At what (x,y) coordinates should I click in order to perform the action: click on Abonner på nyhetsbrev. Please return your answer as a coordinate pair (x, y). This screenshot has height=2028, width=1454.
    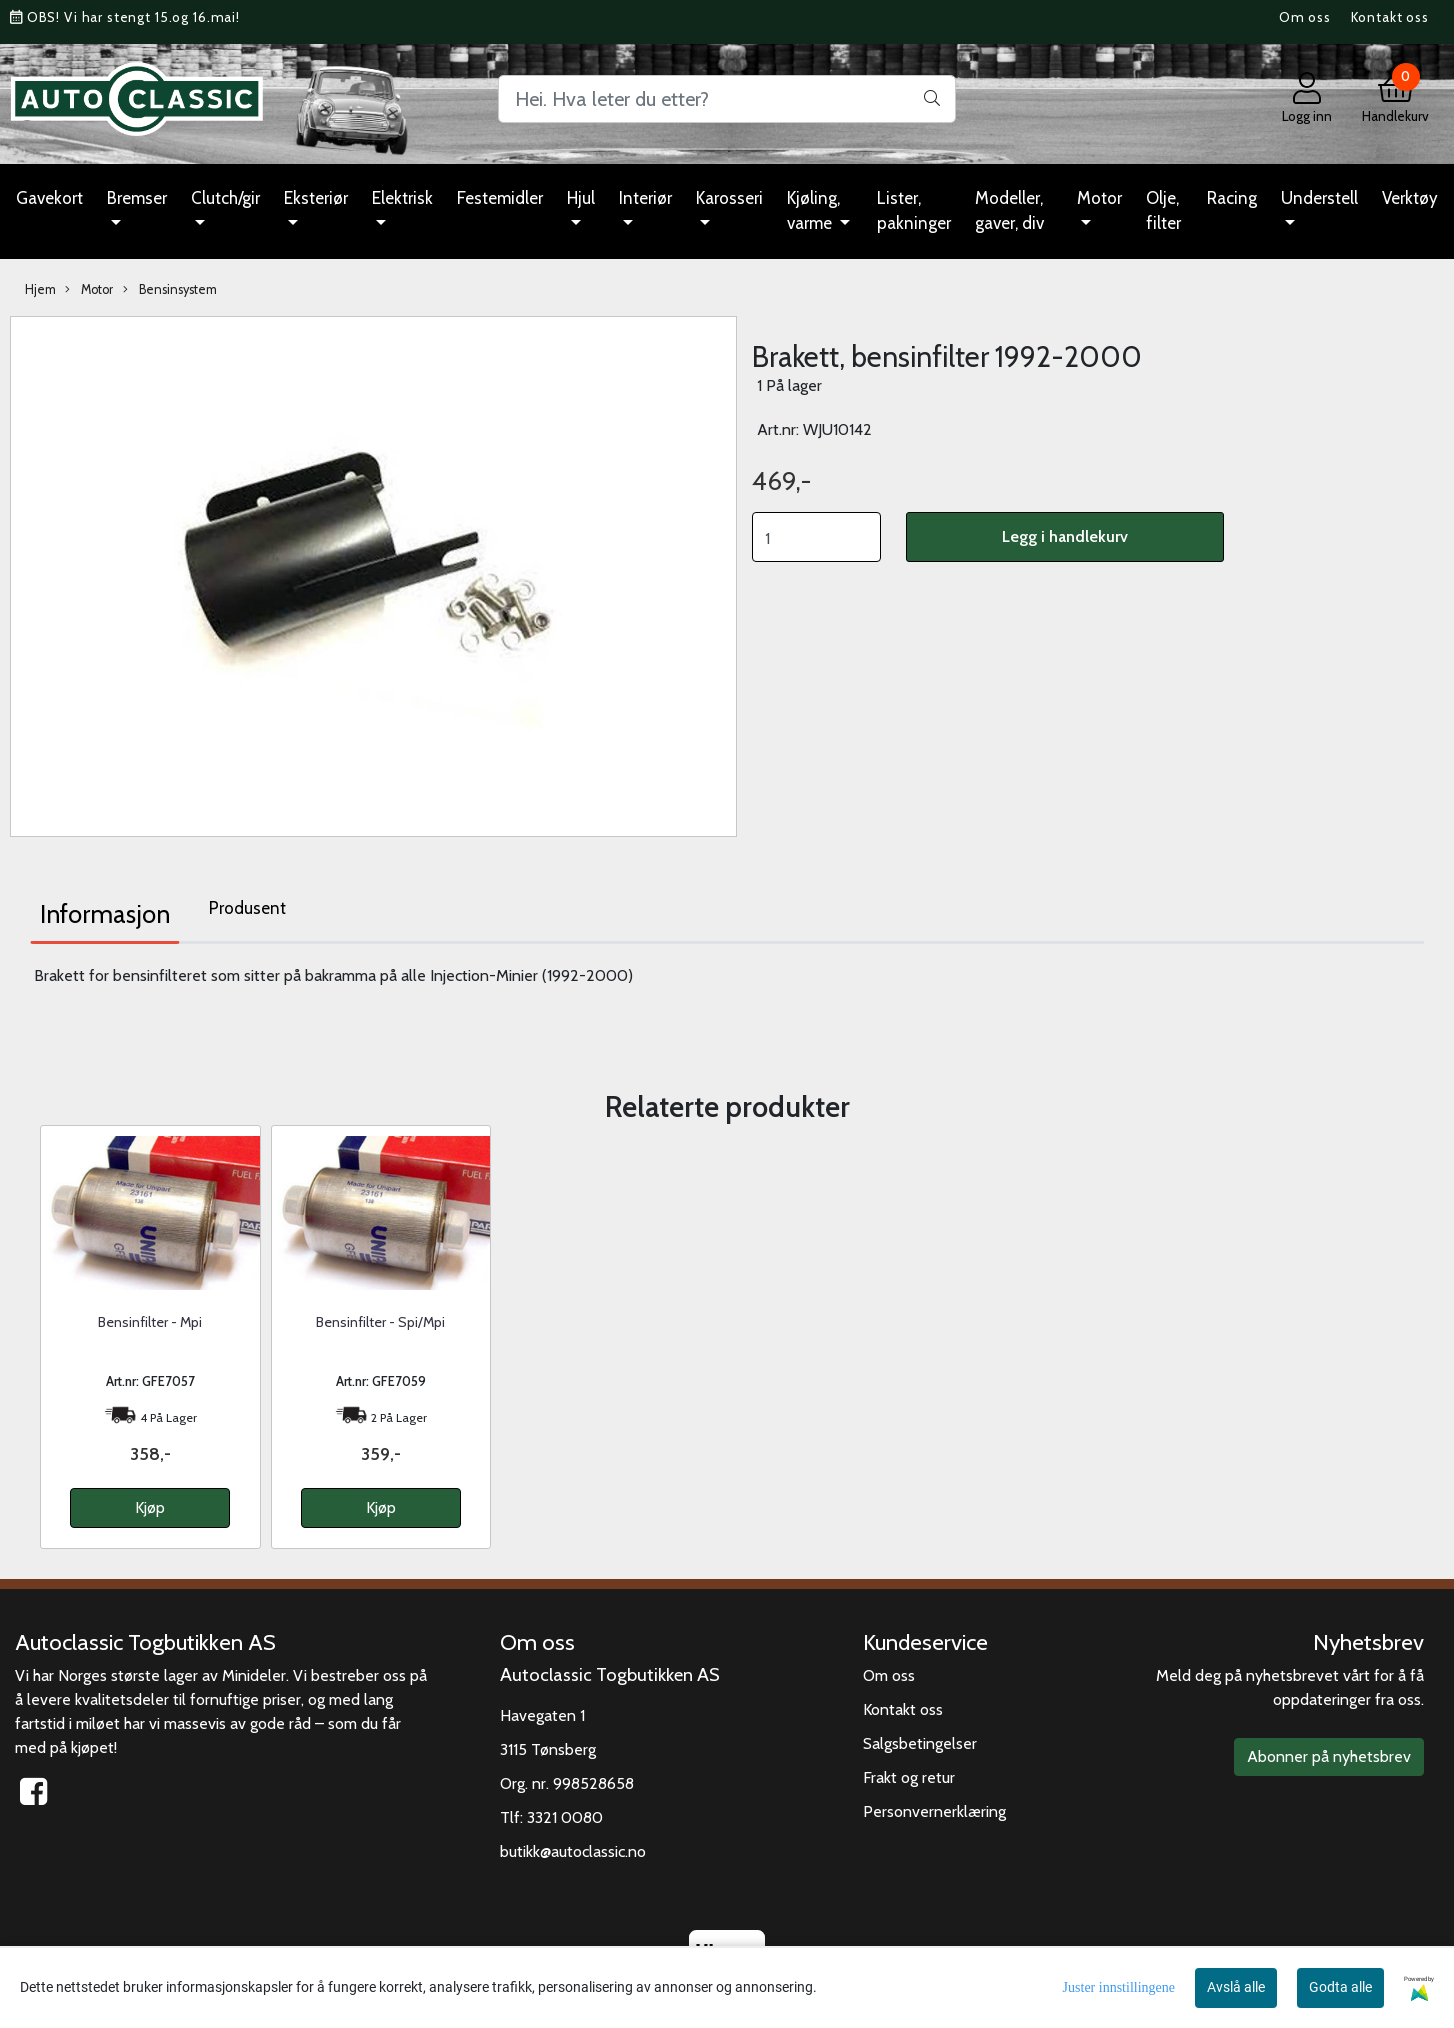
    Looking at the image, I should click on (1329, 1756).